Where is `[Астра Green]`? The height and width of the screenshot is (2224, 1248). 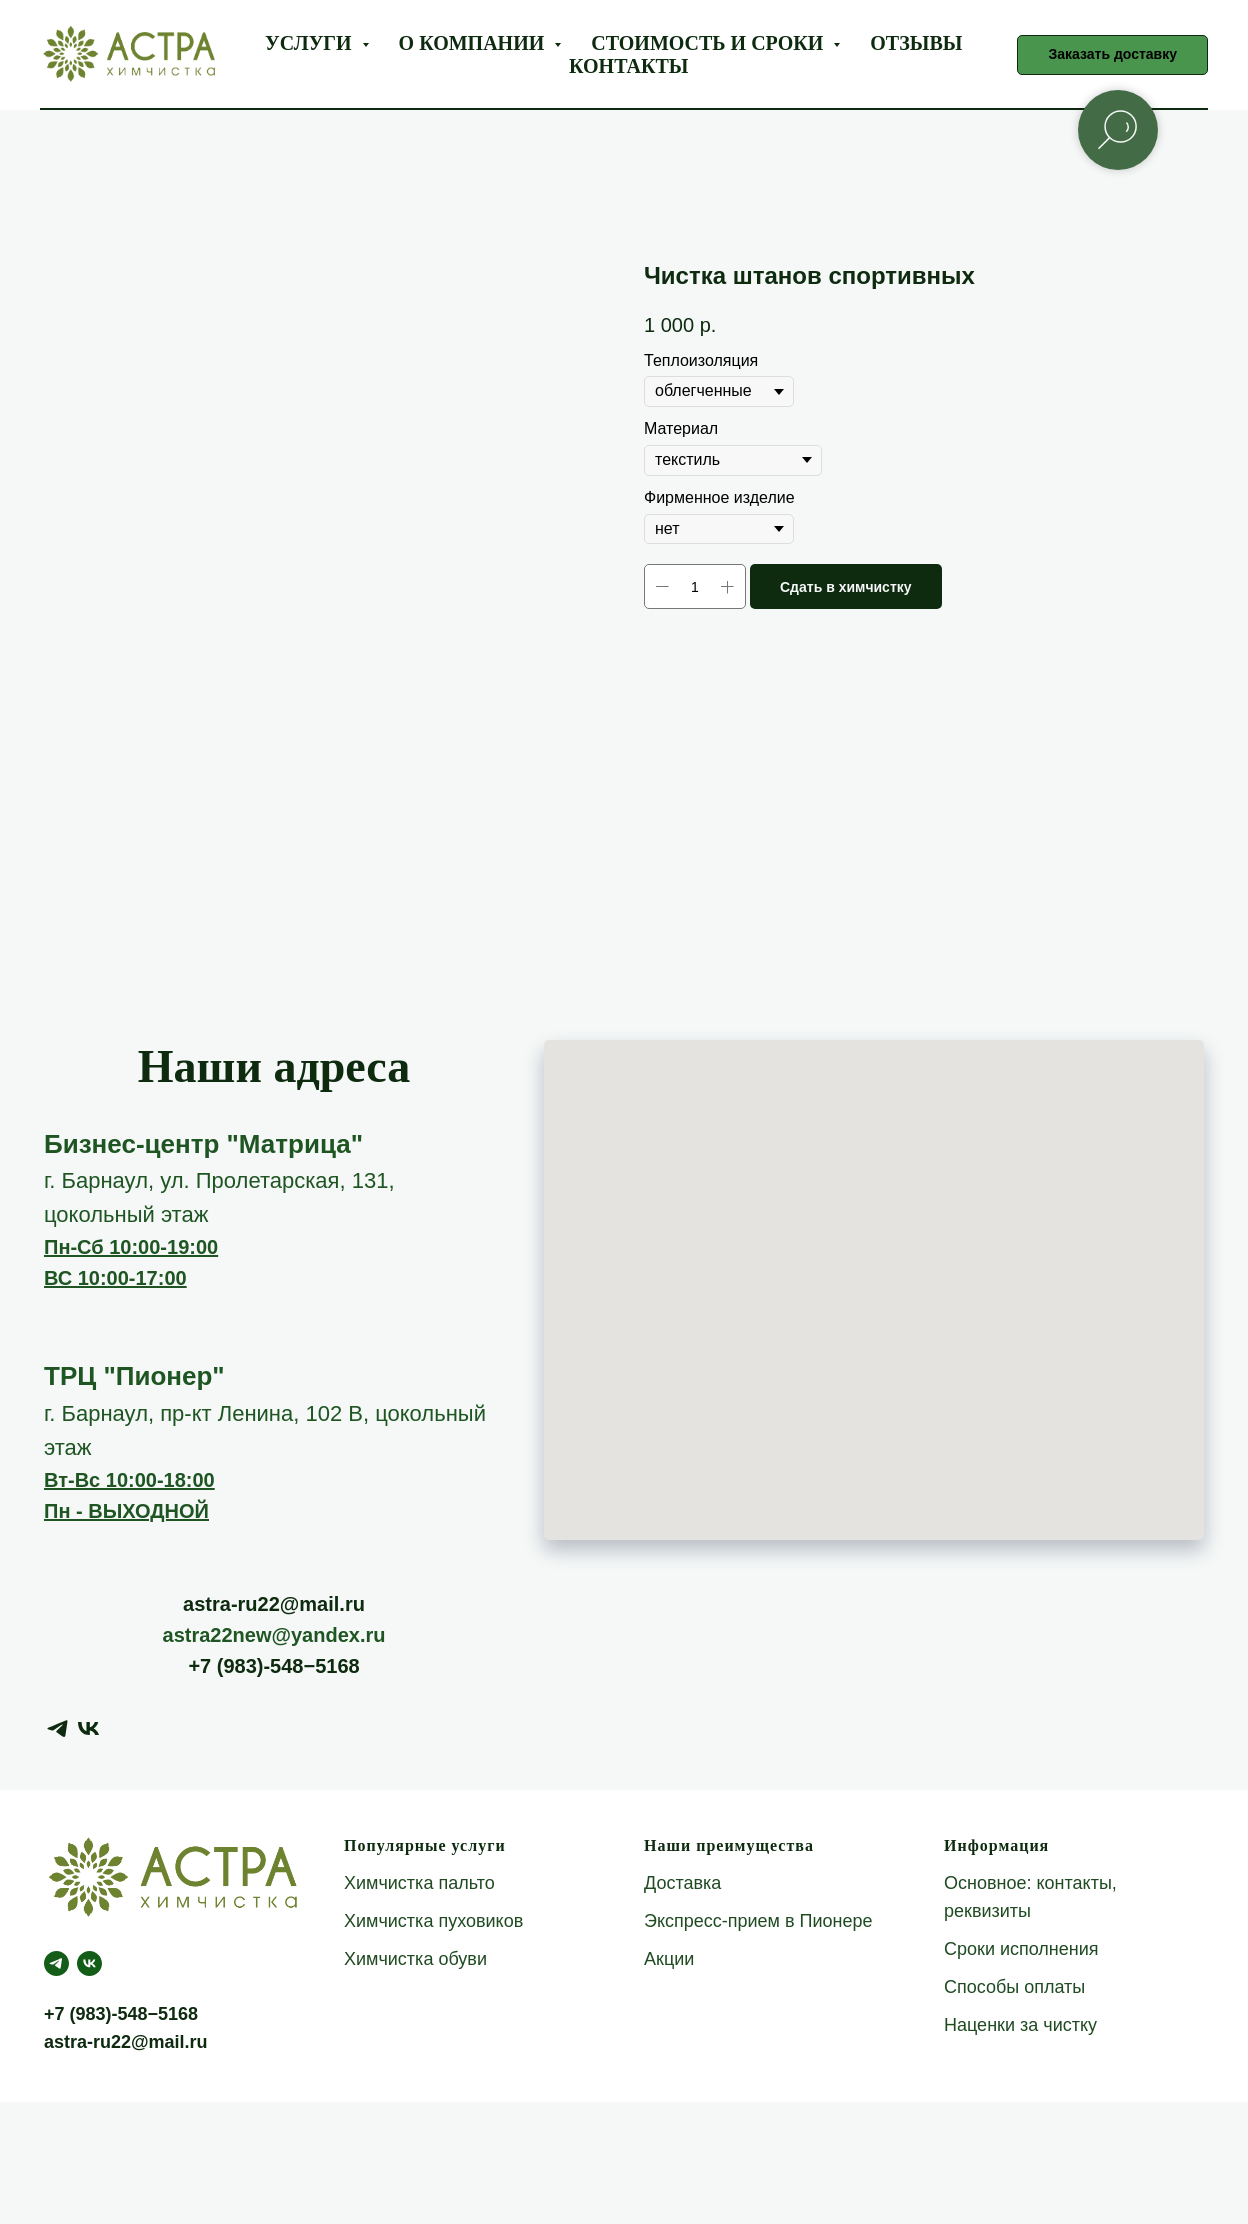 [Астра Green] is located at coordinates (89, 1963).